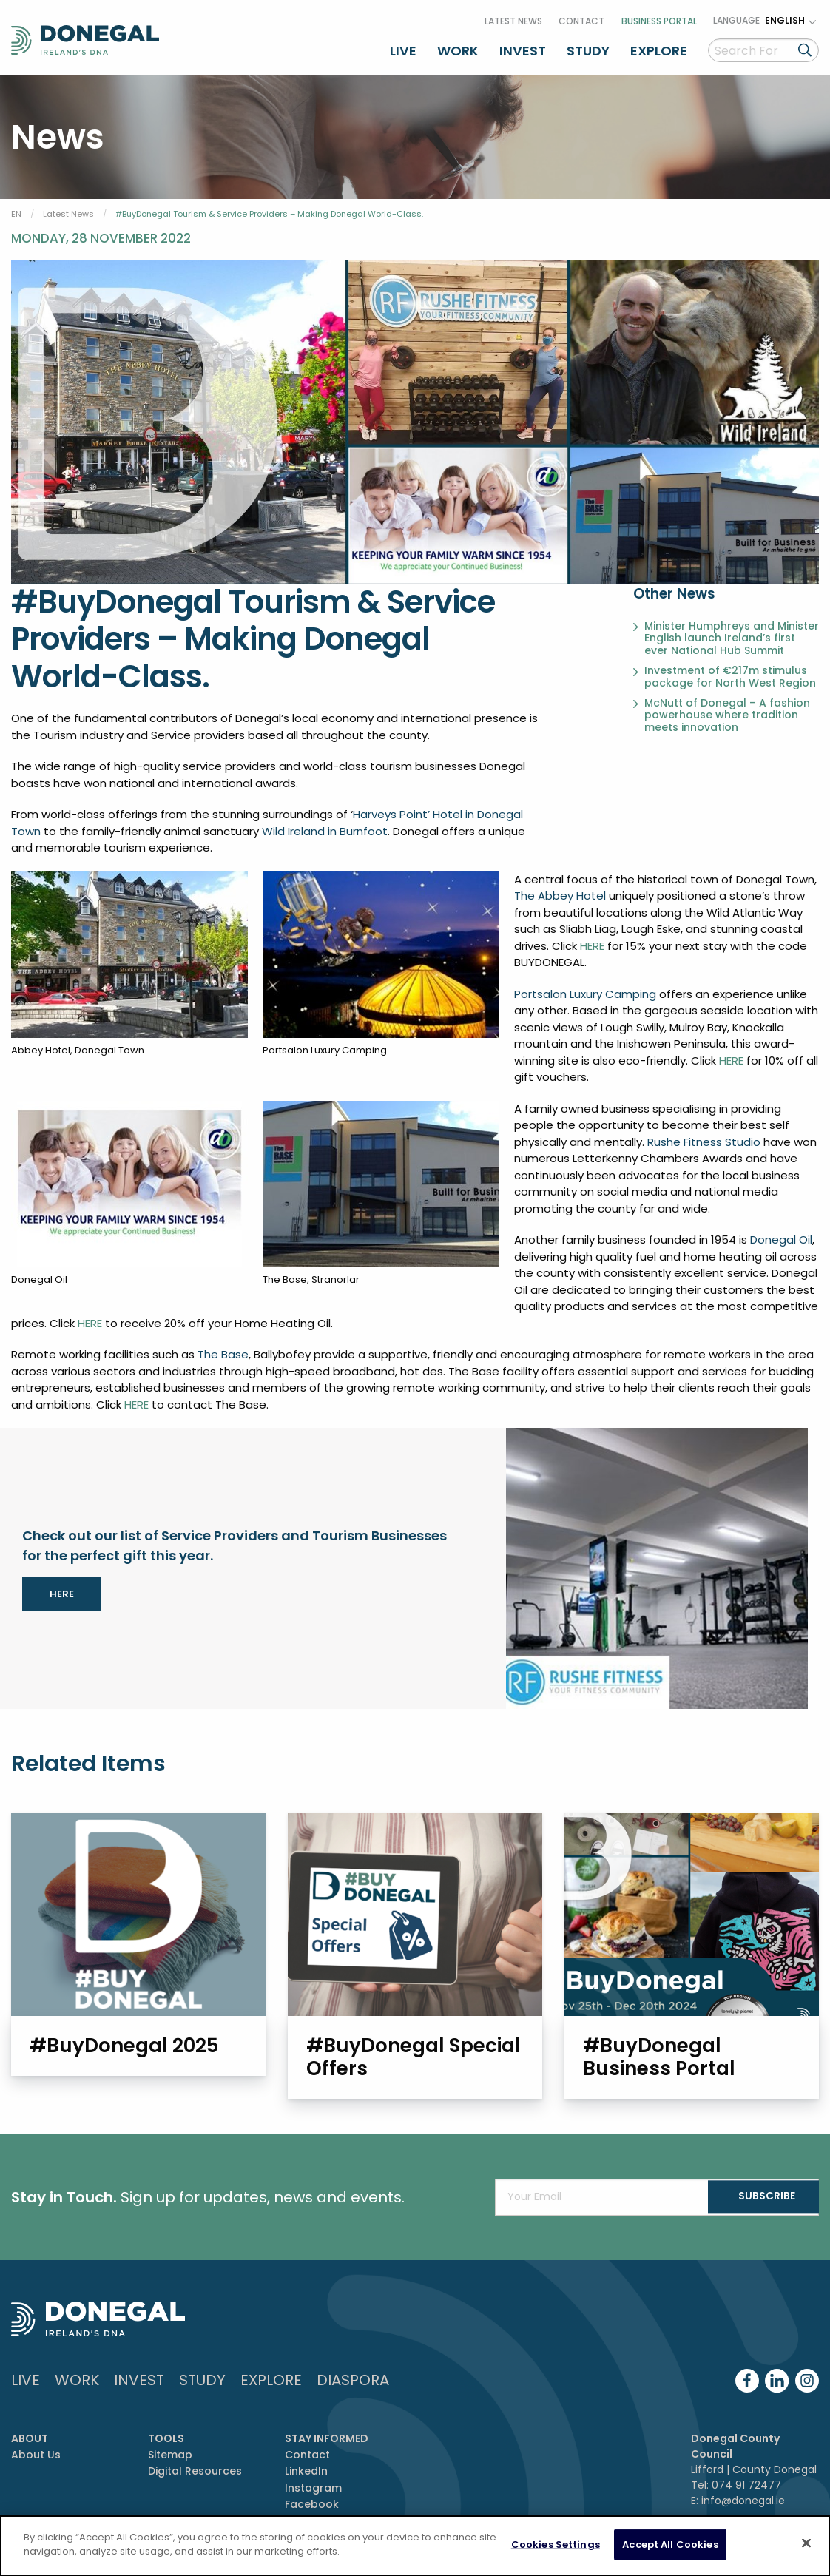 This screenshot has height=2576, width=830. I want to click on 074 91 72477, so click(746, 2482).